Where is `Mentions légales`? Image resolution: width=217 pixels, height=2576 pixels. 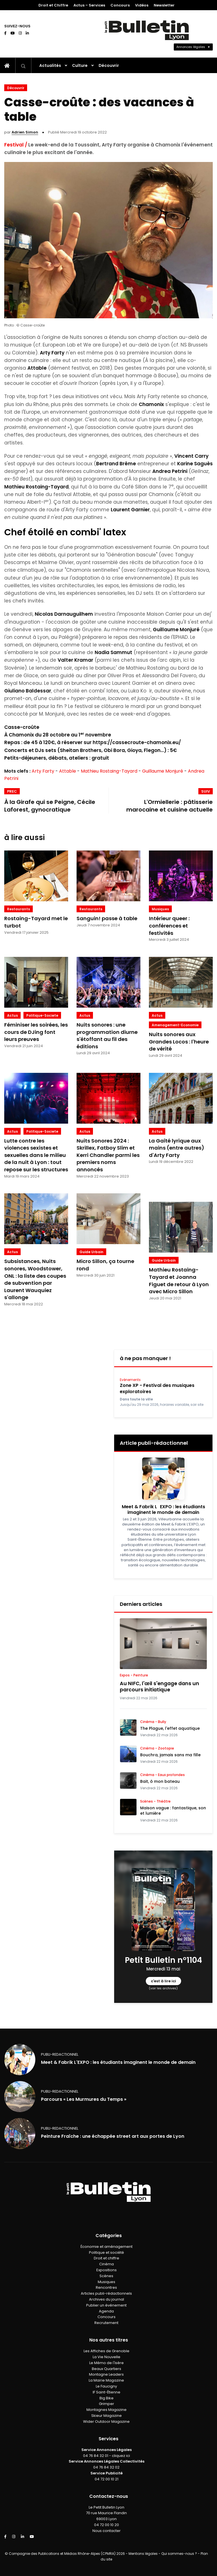 Mentions légales is located at coordinates (143, 2553).